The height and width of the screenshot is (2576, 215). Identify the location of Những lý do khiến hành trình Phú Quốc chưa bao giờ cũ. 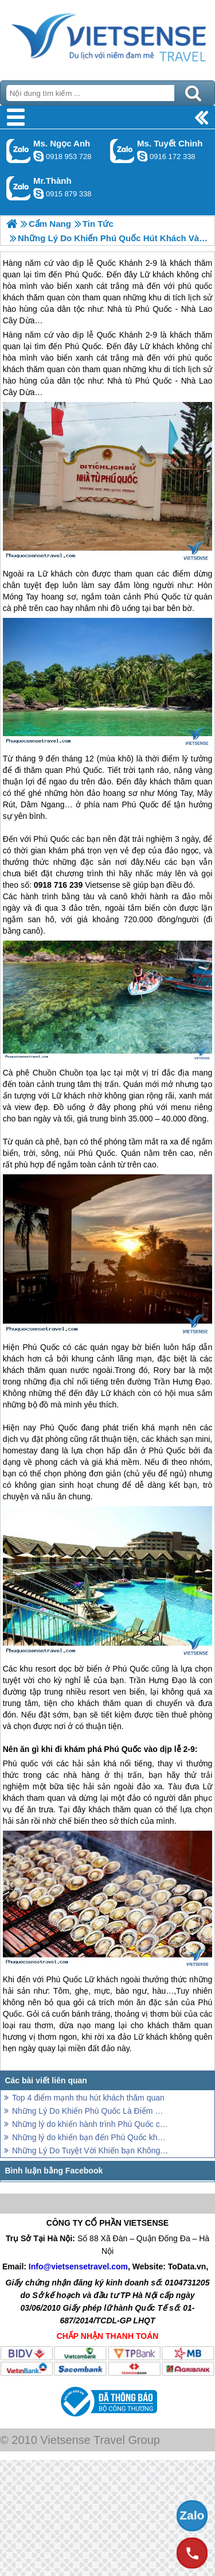
(90, 2124).